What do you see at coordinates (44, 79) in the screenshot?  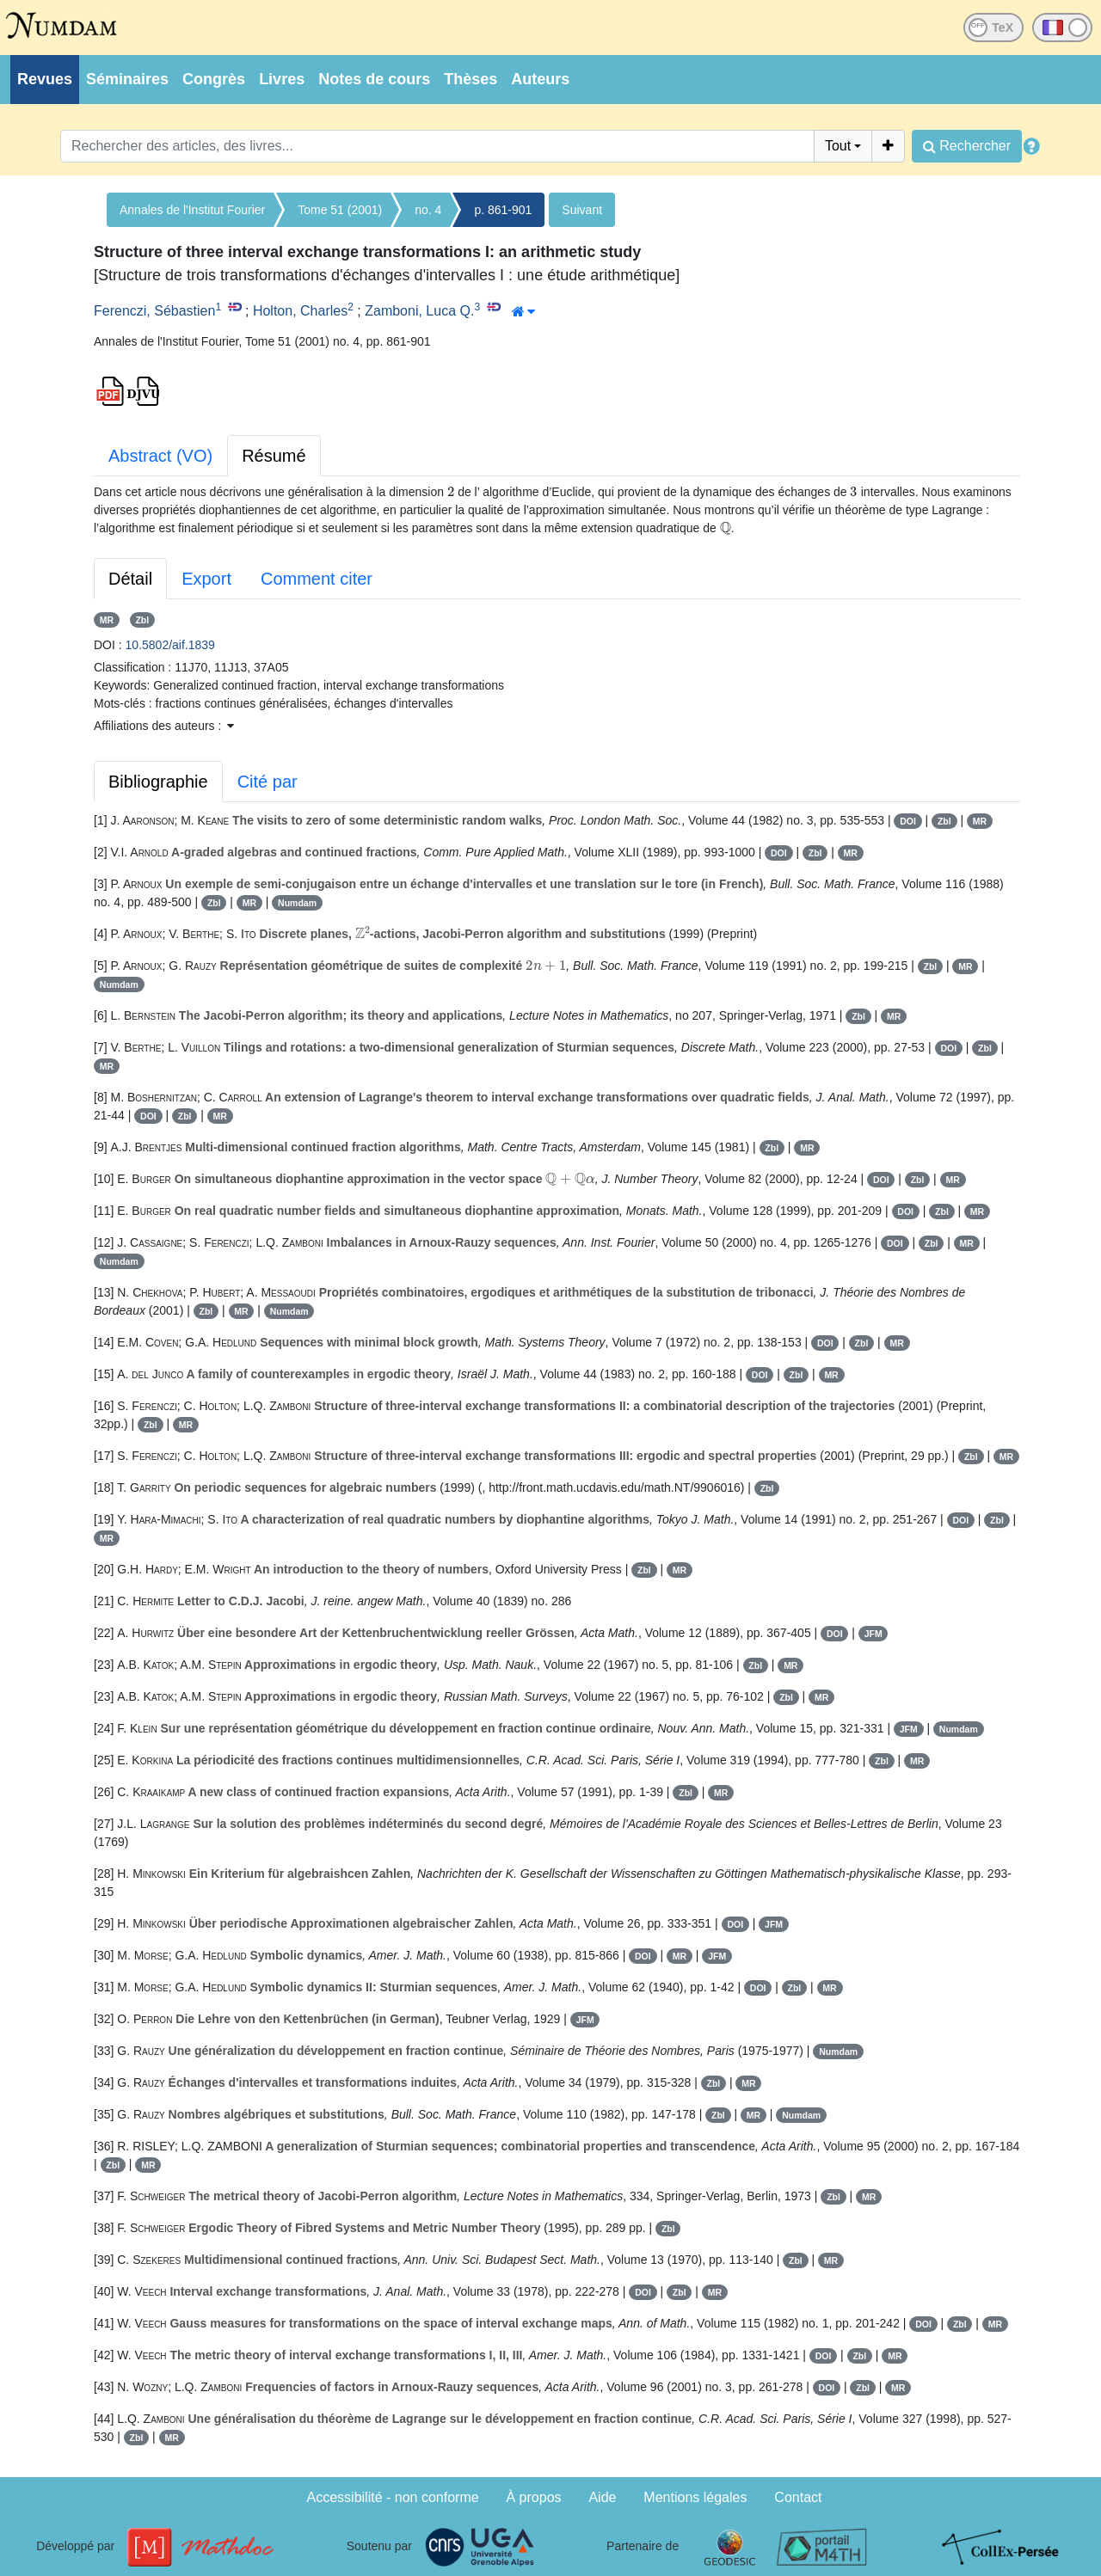 I see `Revues` at bounding box center [44, 79].